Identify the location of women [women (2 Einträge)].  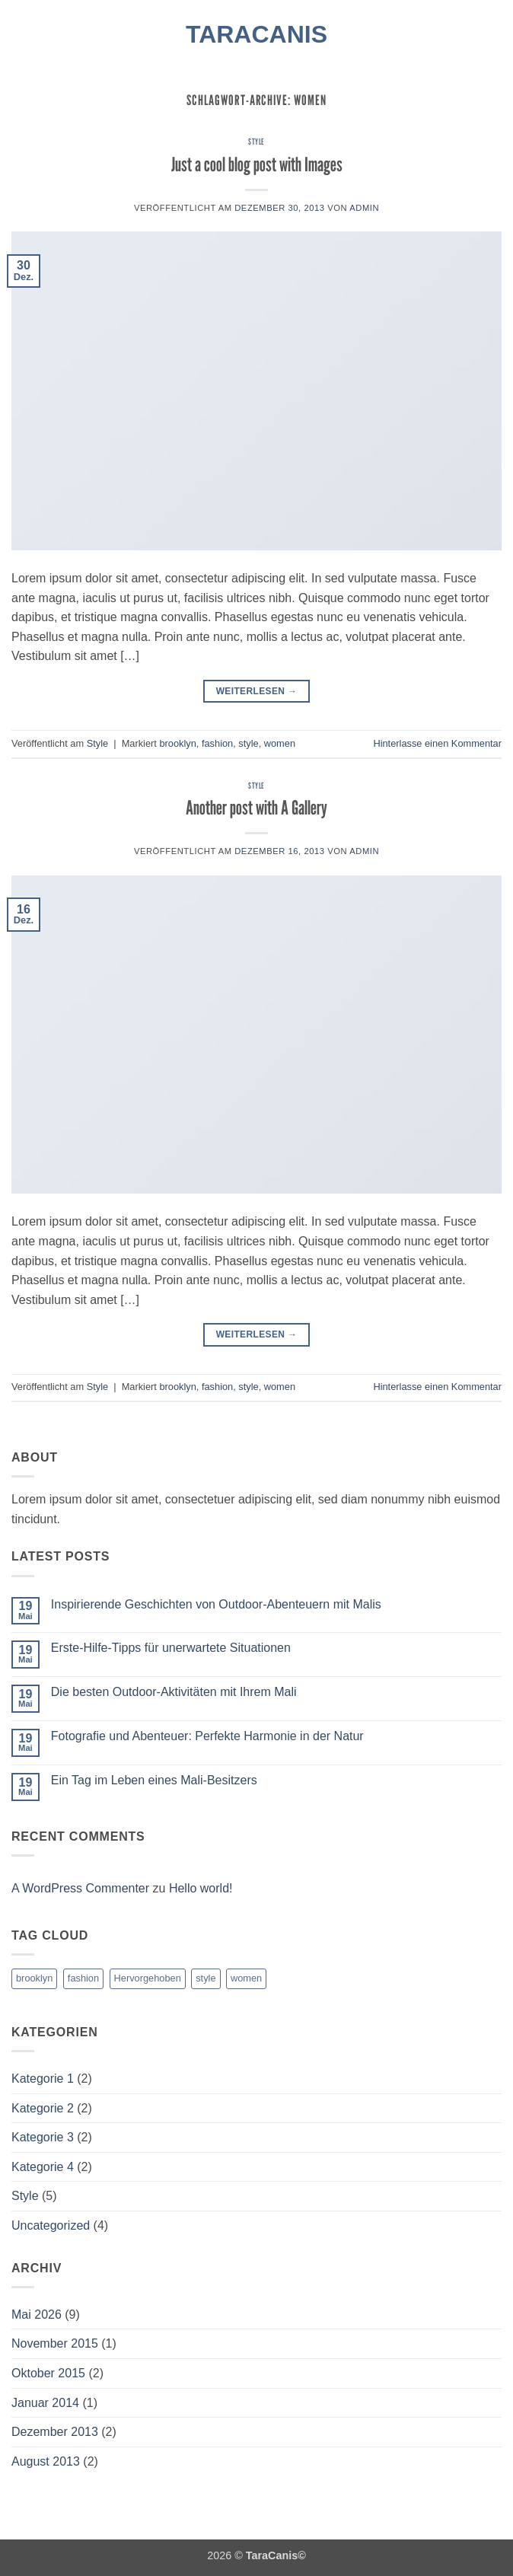
(246, 1978).